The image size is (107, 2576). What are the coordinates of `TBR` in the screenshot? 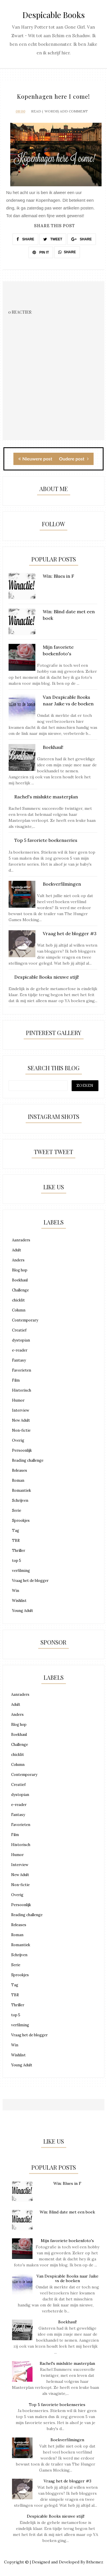 It's located at (16, 1540).